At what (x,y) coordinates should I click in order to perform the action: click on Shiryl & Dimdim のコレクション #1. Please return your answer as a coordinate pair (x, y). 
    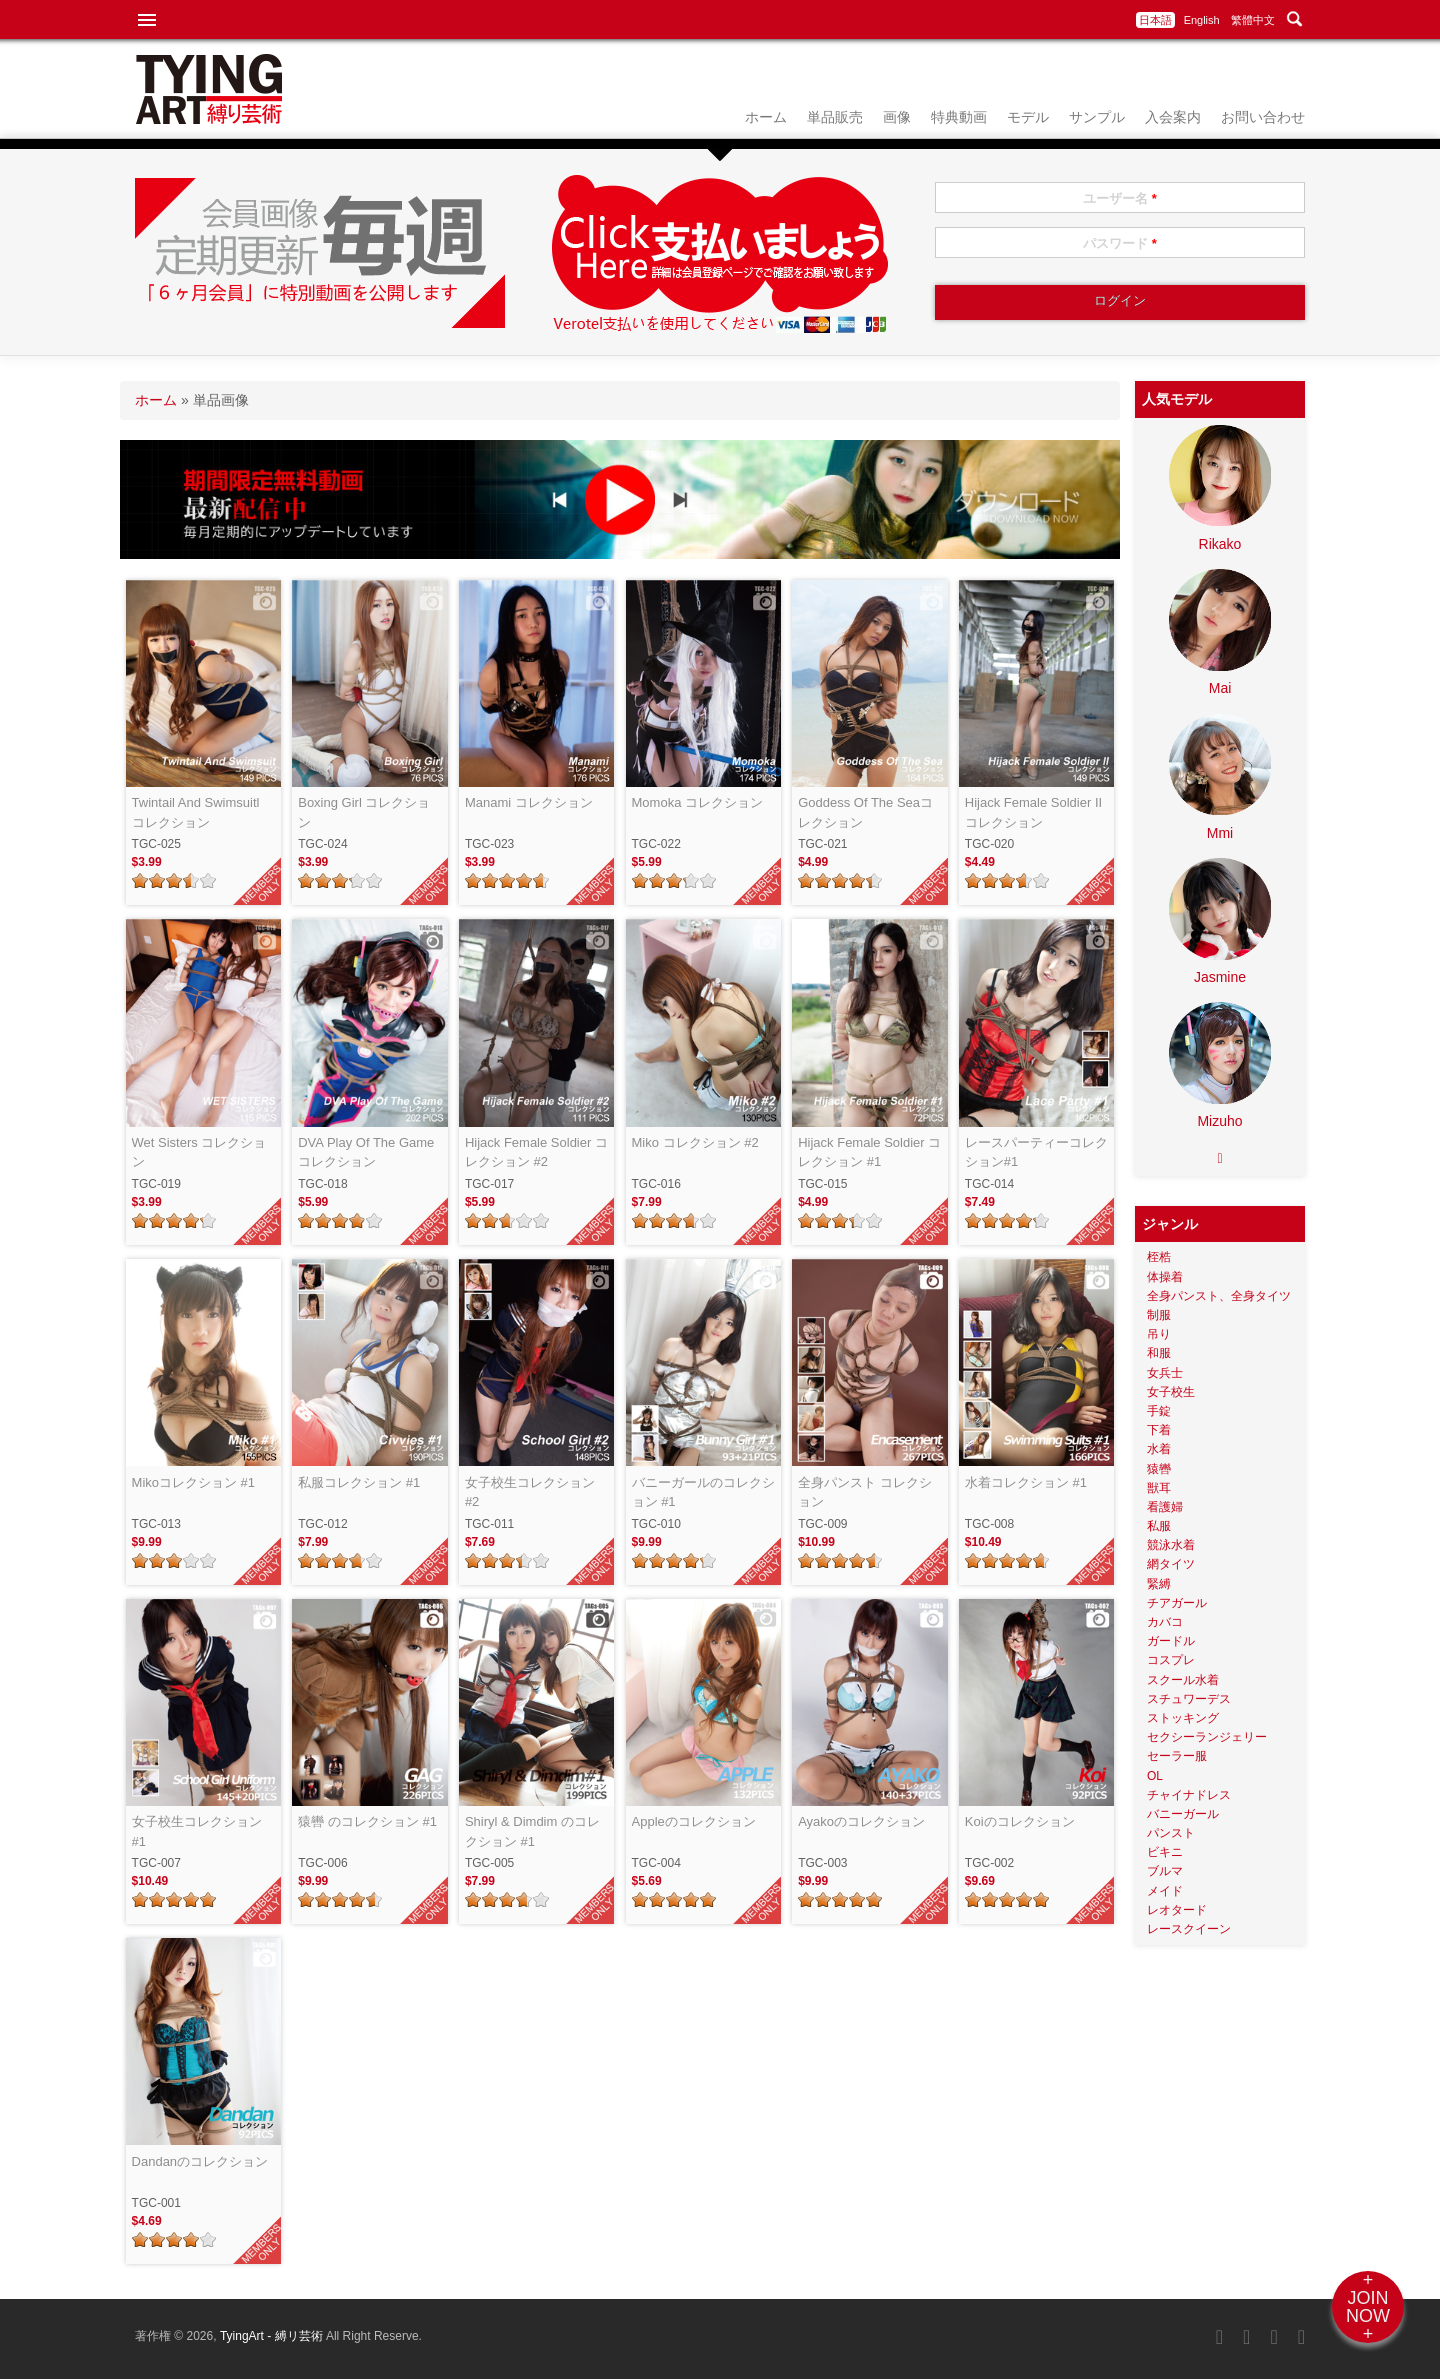
    Looking at the image, I should click on (532, 1831).